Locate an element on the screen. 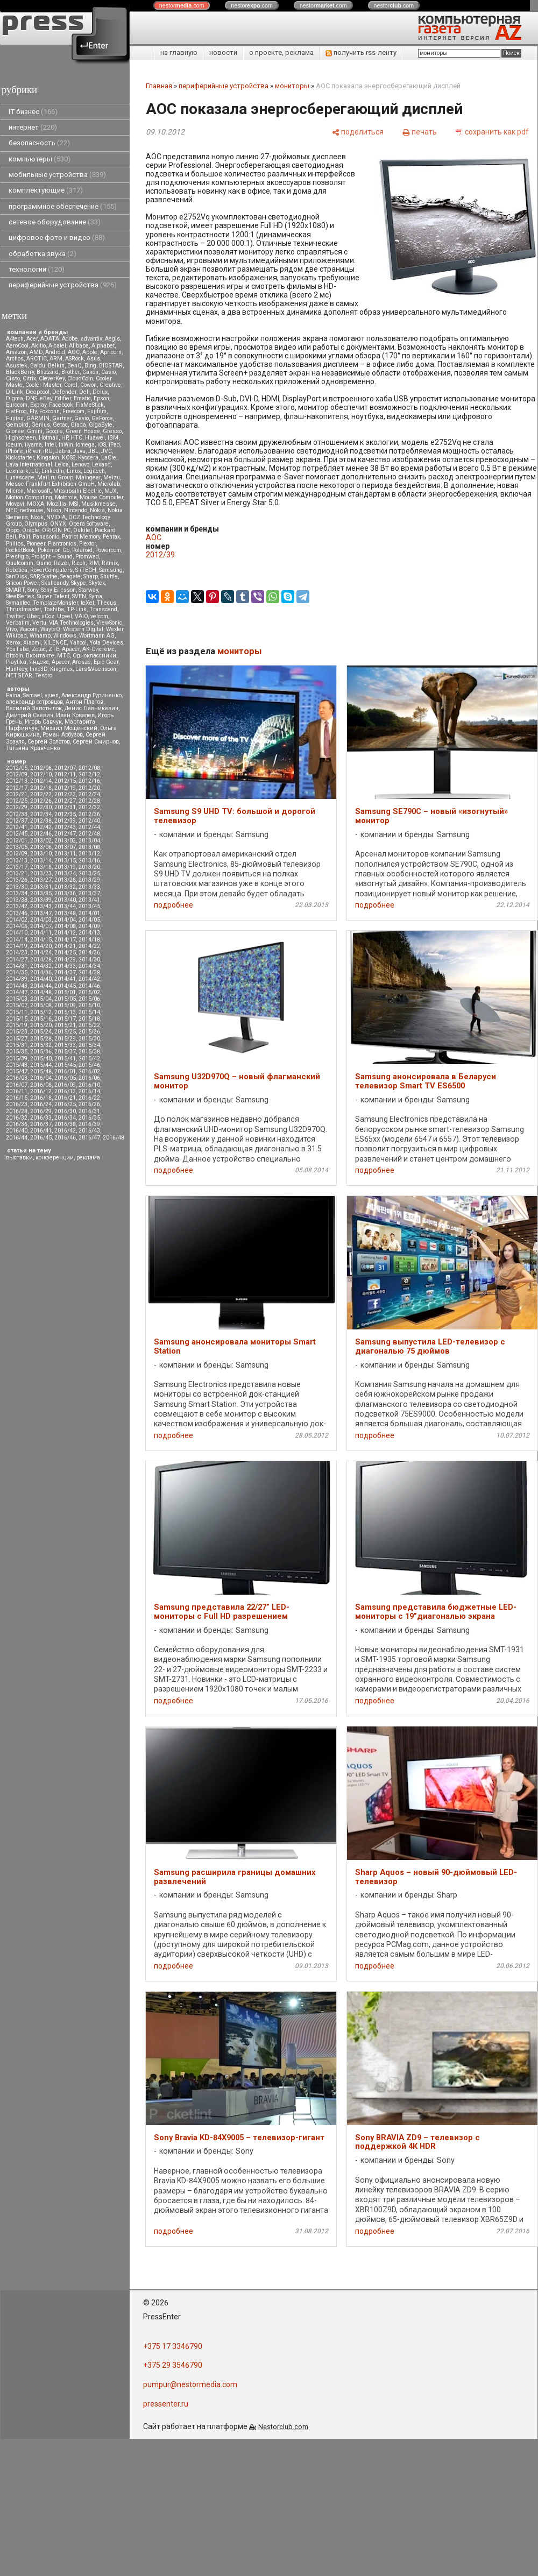  Wortmann AG is located at coordinates (97, 635).